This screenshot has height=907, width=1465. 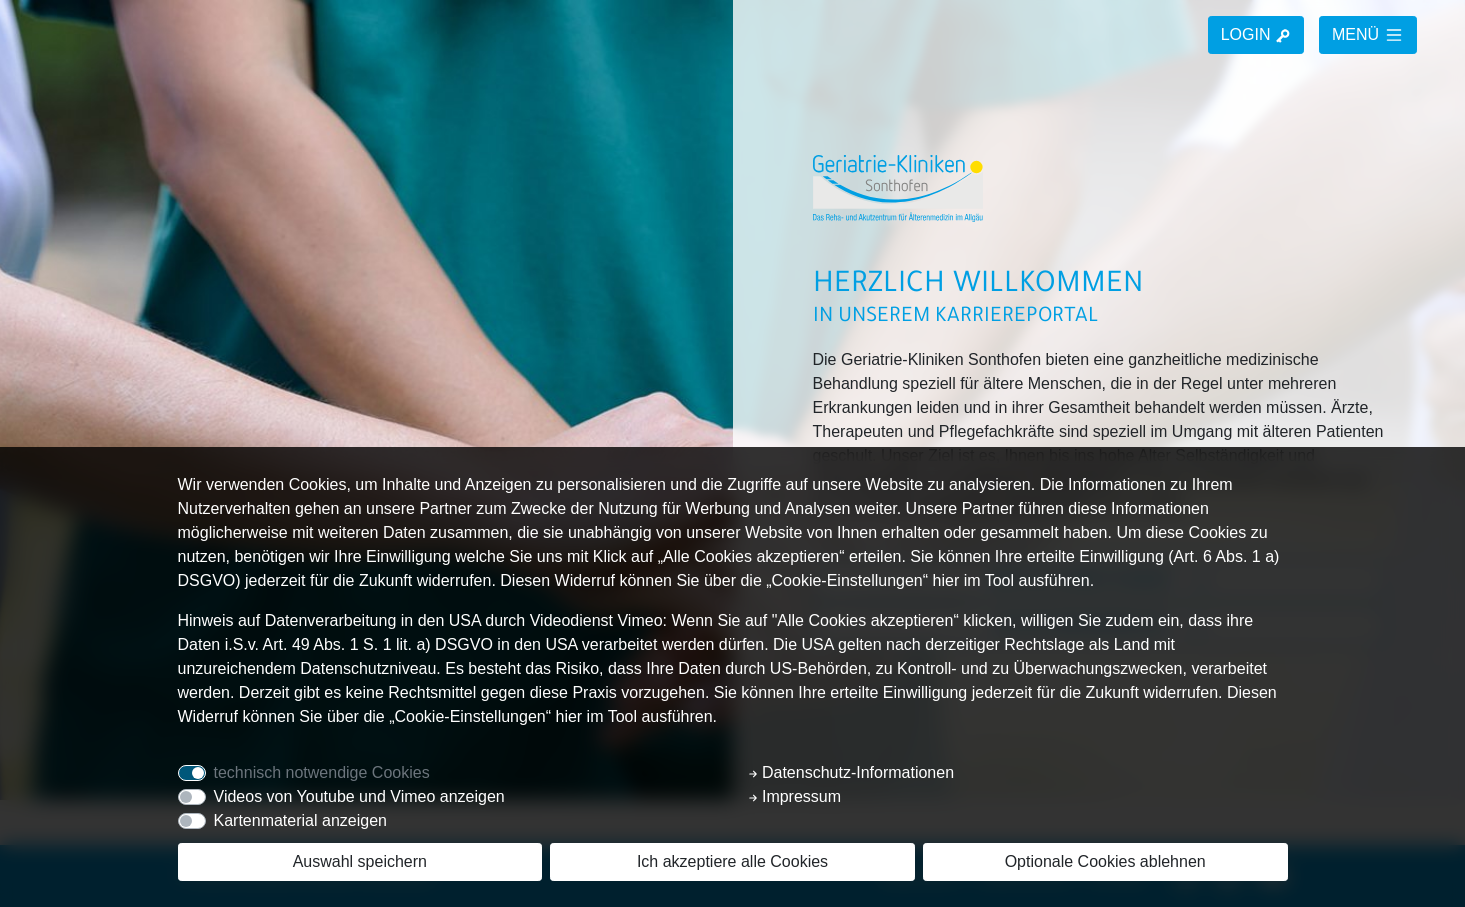 I want to click on Auswahl speichern, so click(x=360, y=861).